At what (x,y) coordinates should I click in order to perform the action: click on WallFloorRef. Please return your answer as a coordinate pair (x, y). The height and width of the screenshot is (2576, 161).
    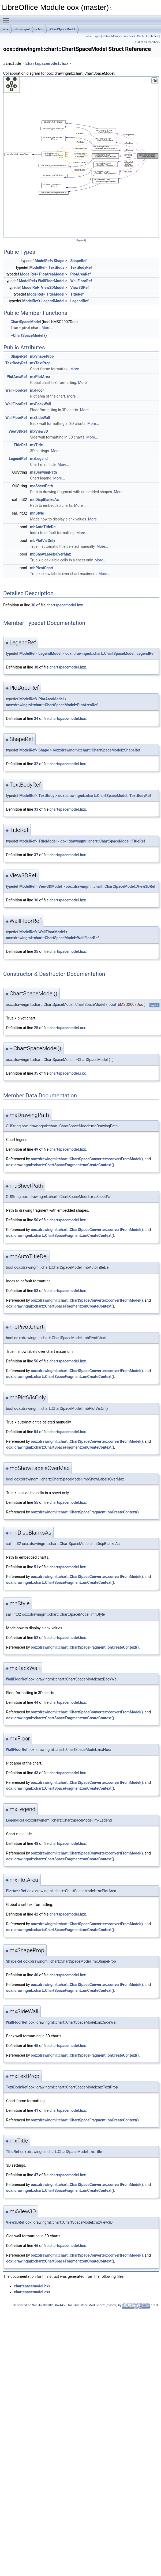
    Looking at the image, I should click on (81, 281).